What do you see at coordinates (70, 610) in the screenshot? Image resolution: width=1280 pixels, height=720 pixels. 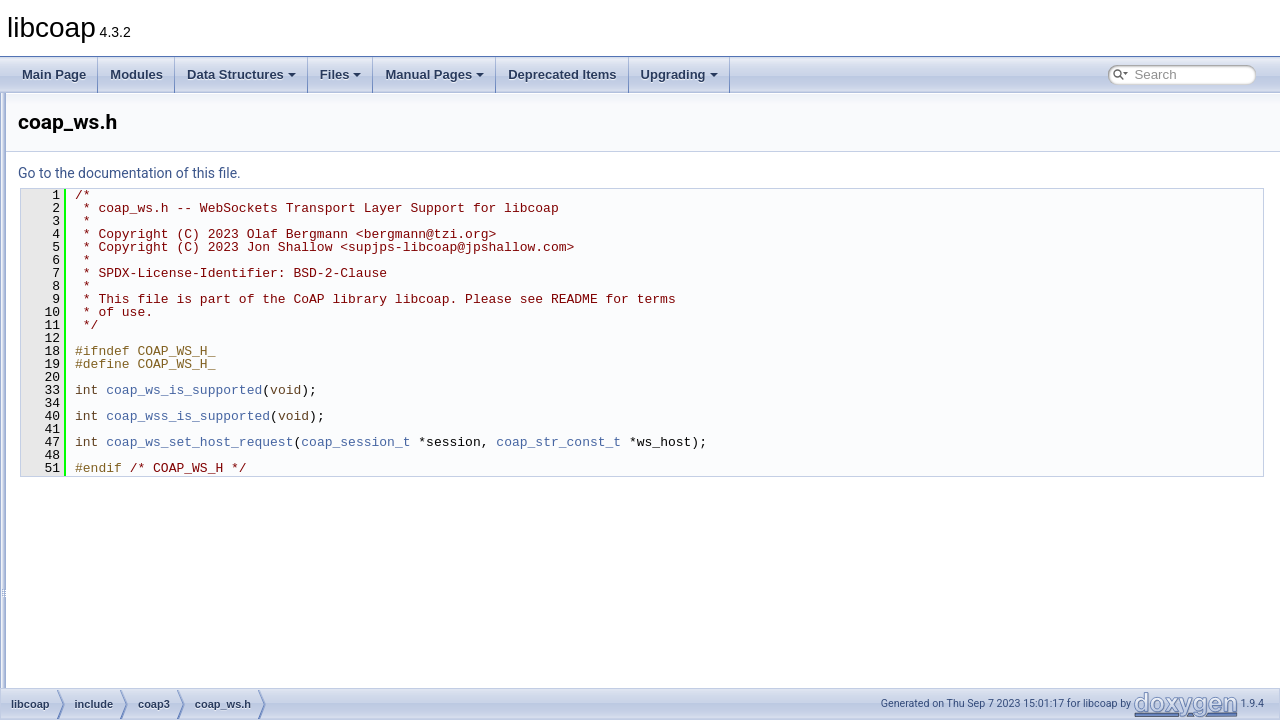 I see `Globals` at bounding box center [70, 610].